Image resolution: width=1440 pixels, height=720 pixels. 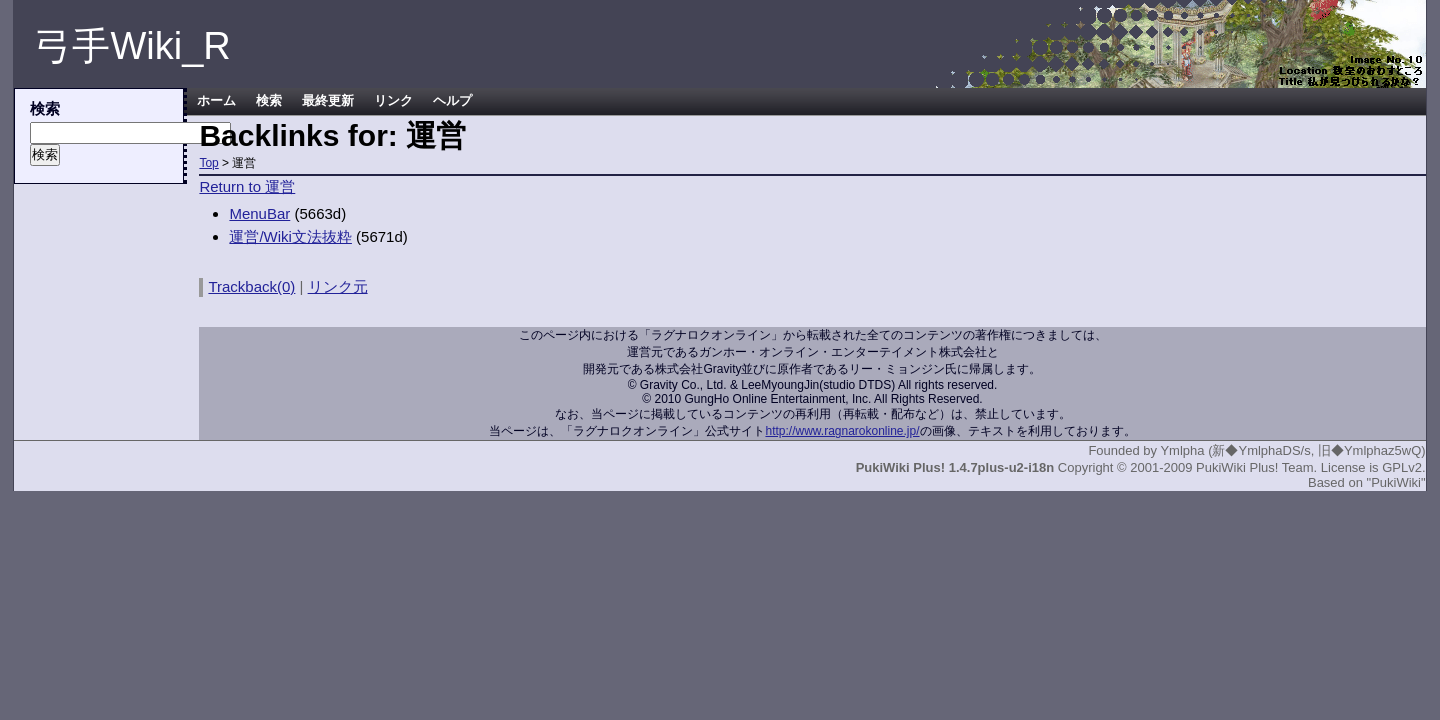 I want to click on "PukiWiki", so click(x=1396, y=482).